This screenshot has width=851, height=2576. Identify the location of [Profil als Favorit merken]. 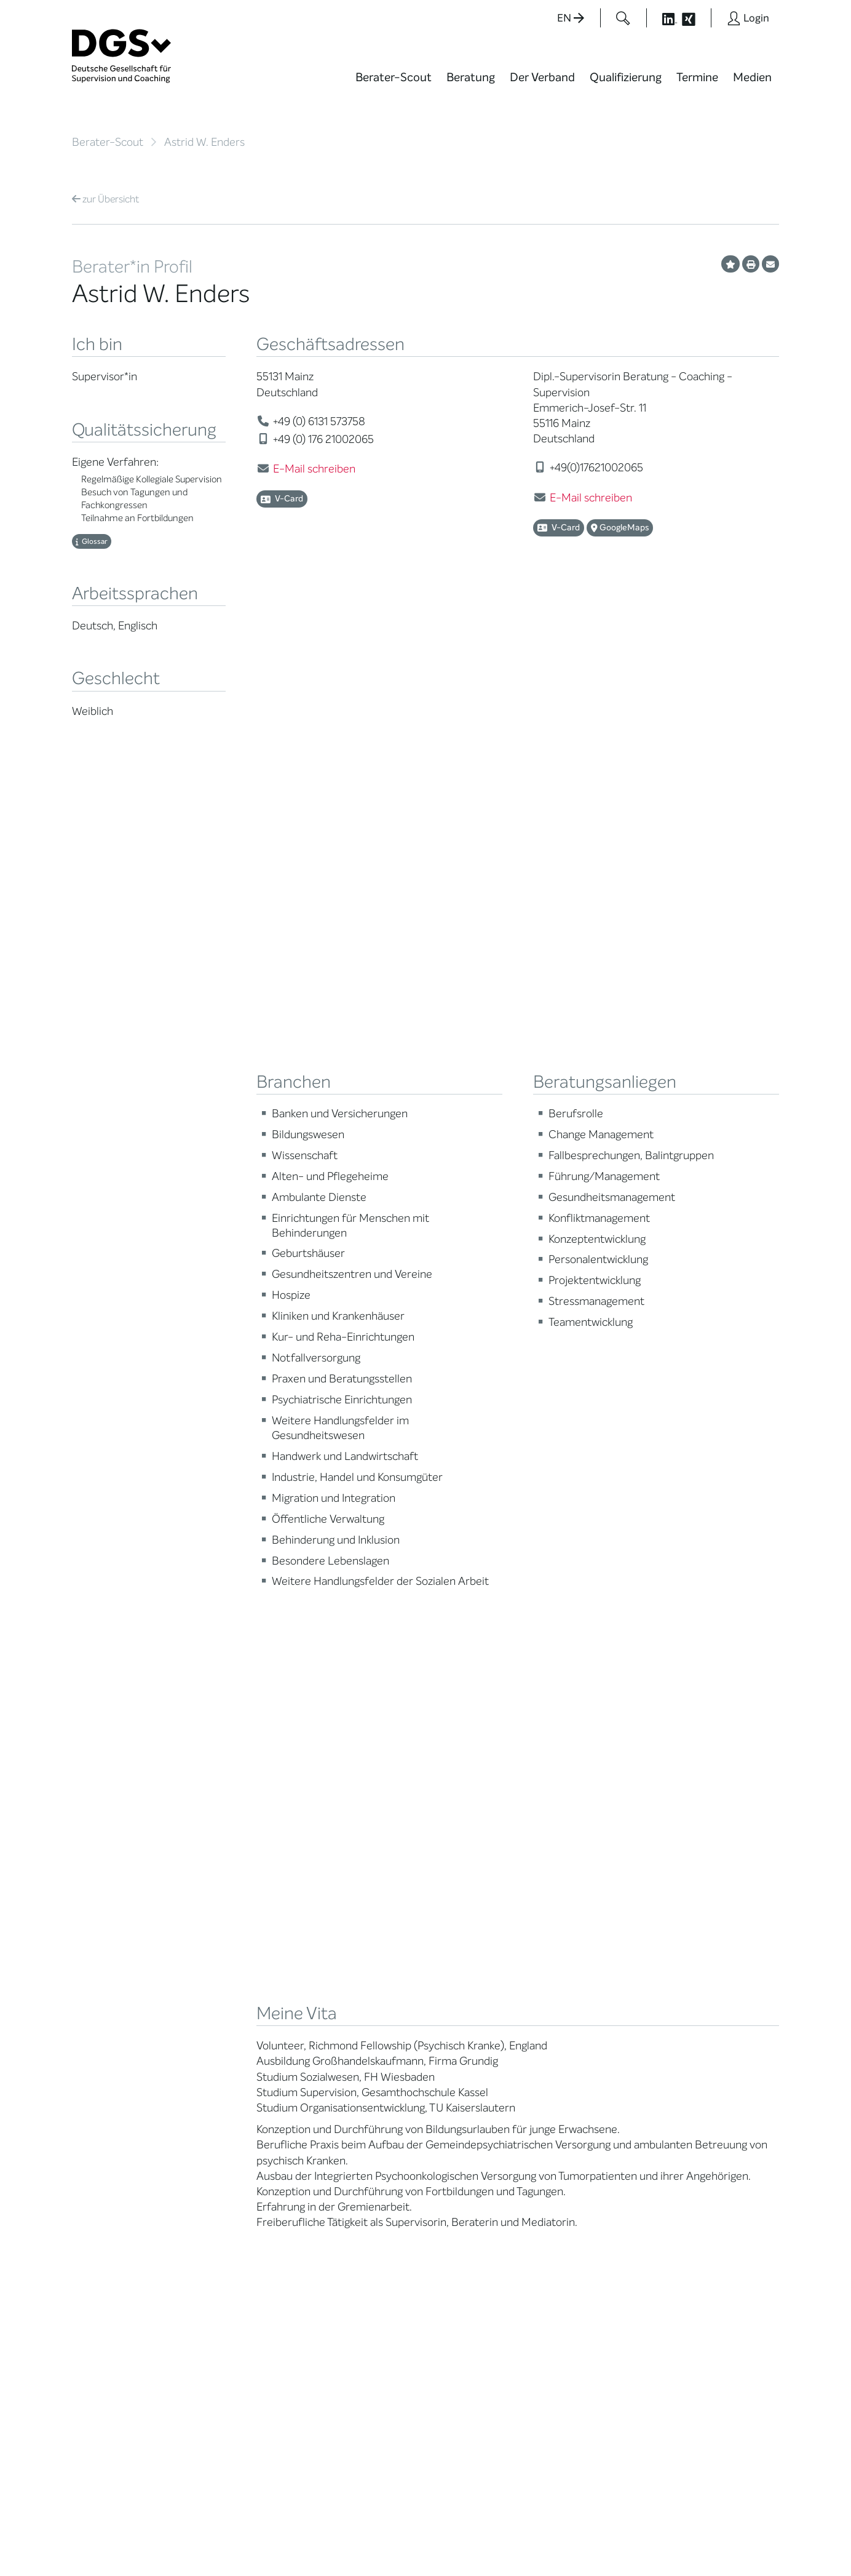
(730, 264).